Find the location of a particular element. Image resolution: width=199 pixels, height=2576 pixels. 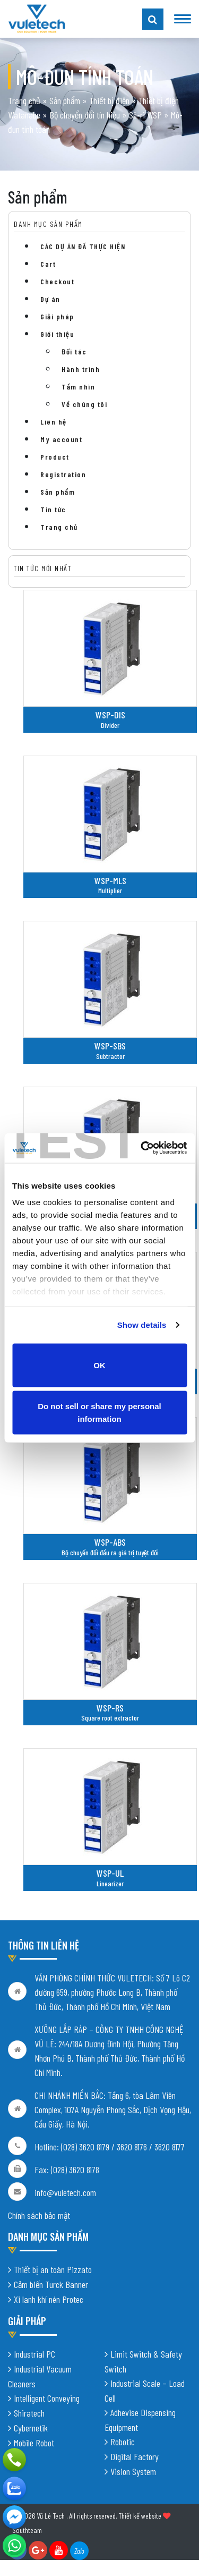

Cybernetik is located at coordinates (31, 2428).